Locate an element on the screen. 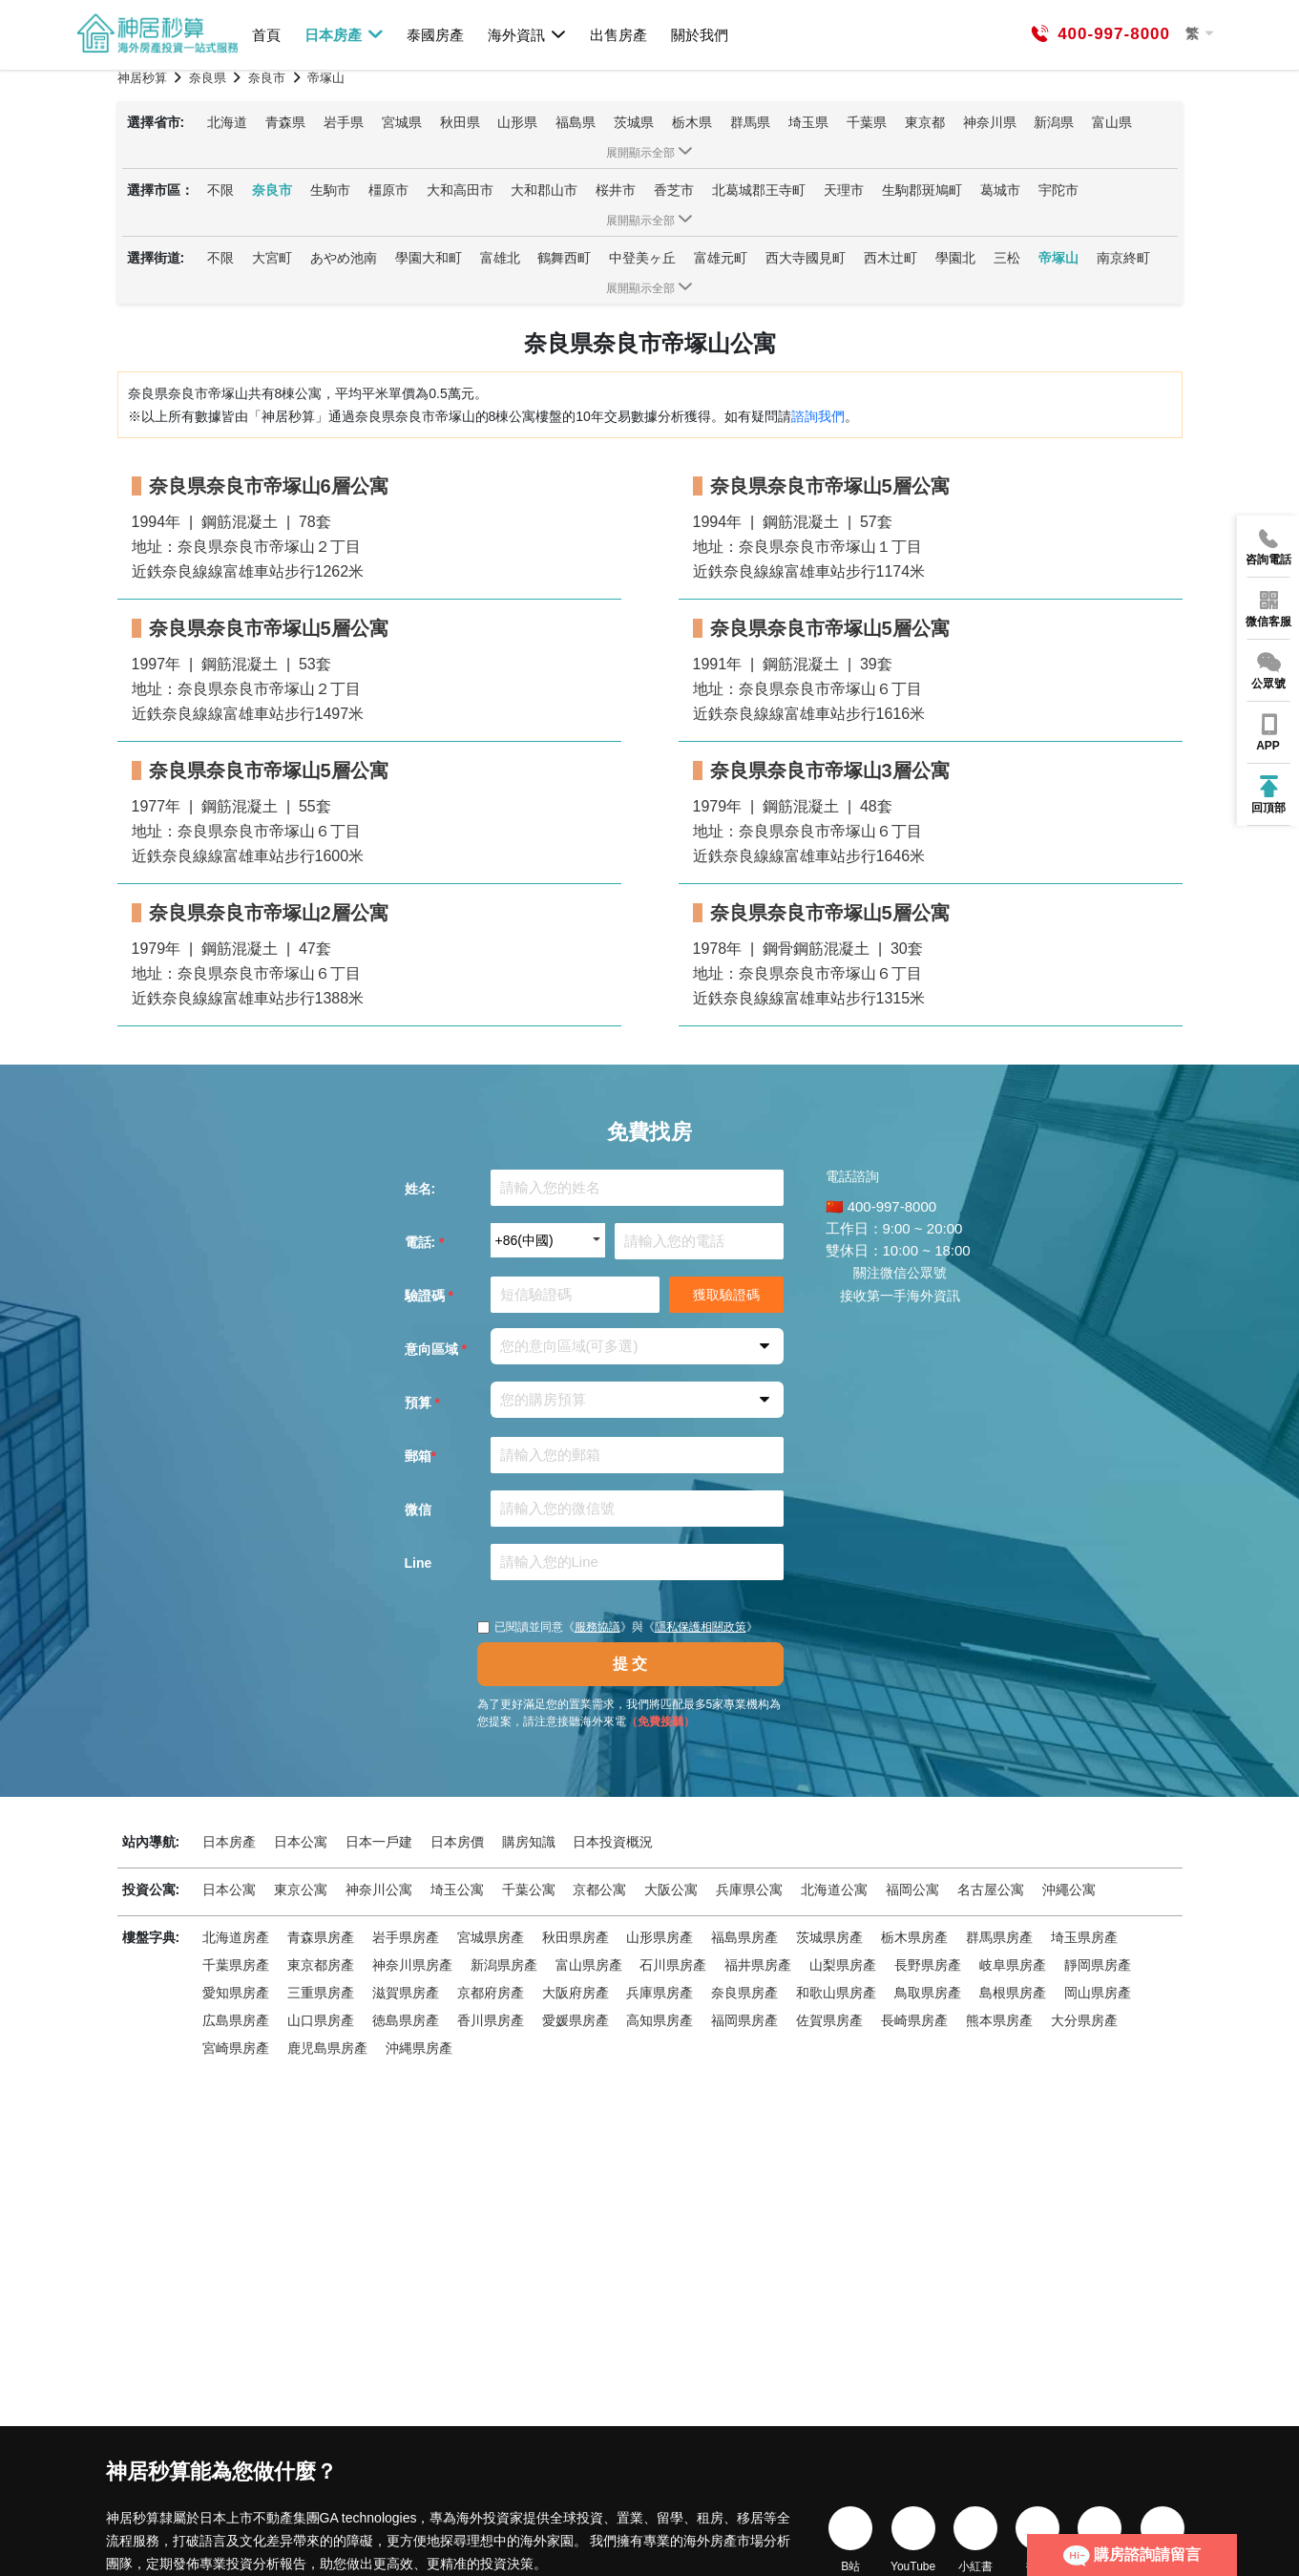 Image resolution: width=1299 pixels, height=2576 pixels. 兵庫県公寓 is located at coordinates (749, 1889).